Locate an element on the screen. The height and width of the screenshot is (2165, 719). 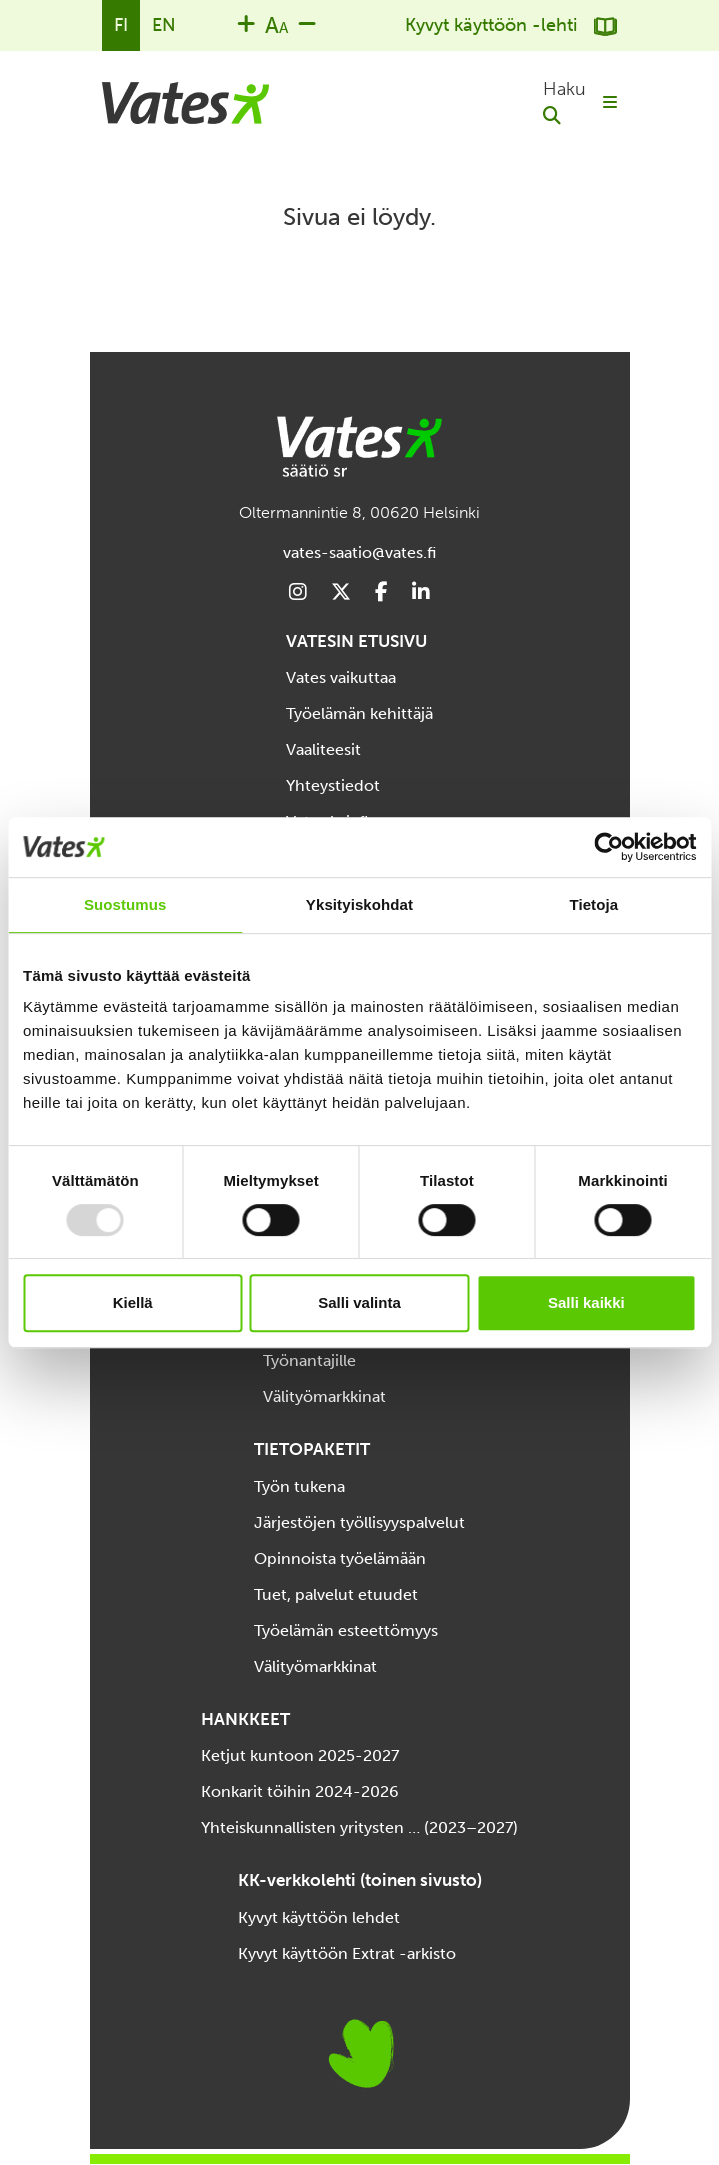
Vates vaikuttaa is located at coordinates (341, 677).